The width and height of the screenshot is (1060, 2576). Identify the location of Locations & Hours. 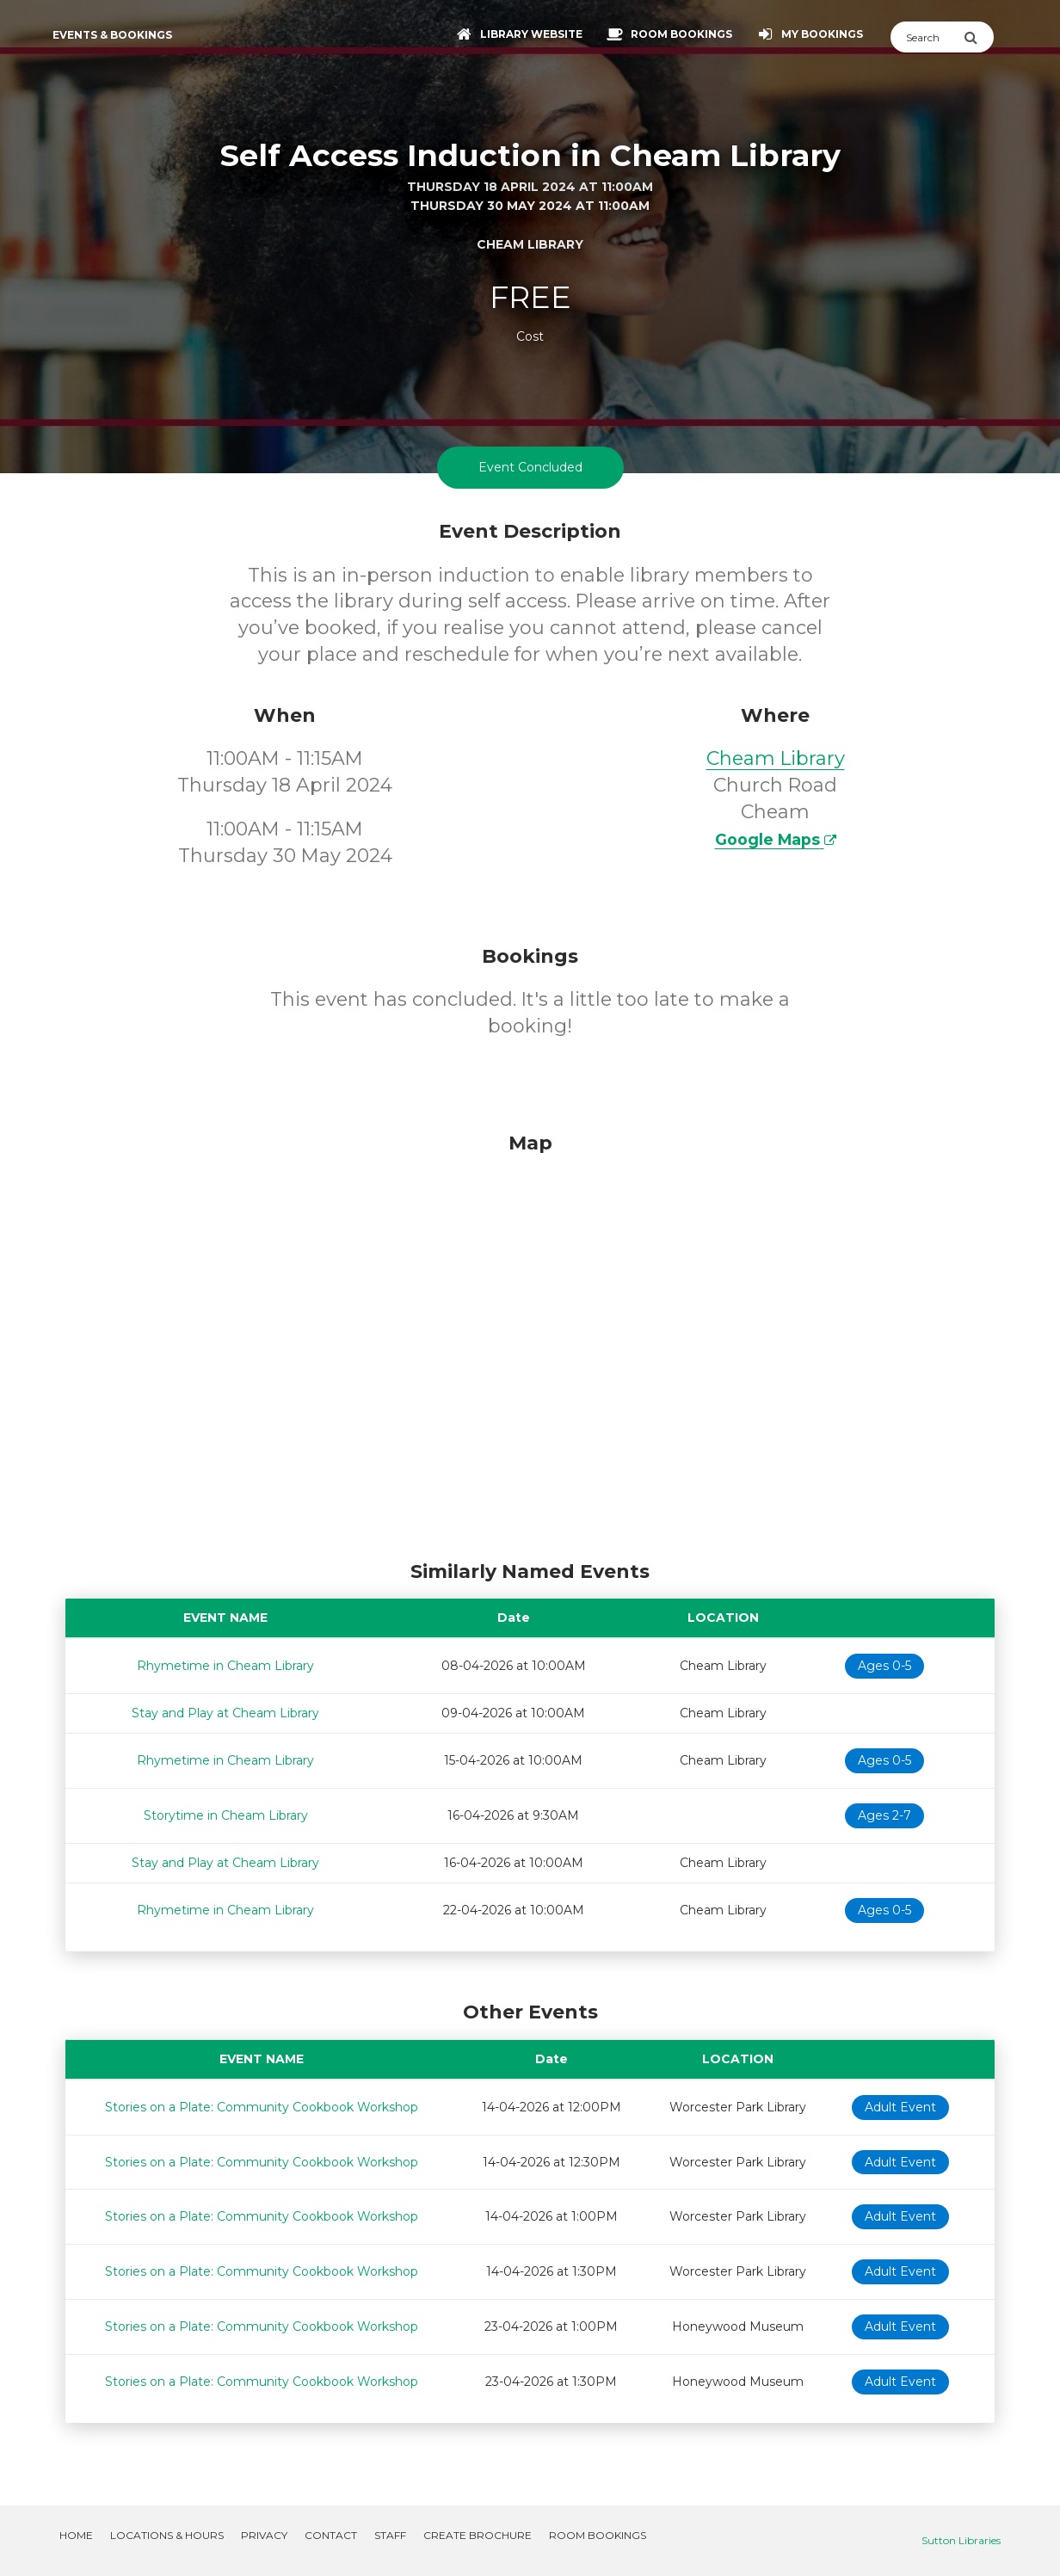
(167, 2535).